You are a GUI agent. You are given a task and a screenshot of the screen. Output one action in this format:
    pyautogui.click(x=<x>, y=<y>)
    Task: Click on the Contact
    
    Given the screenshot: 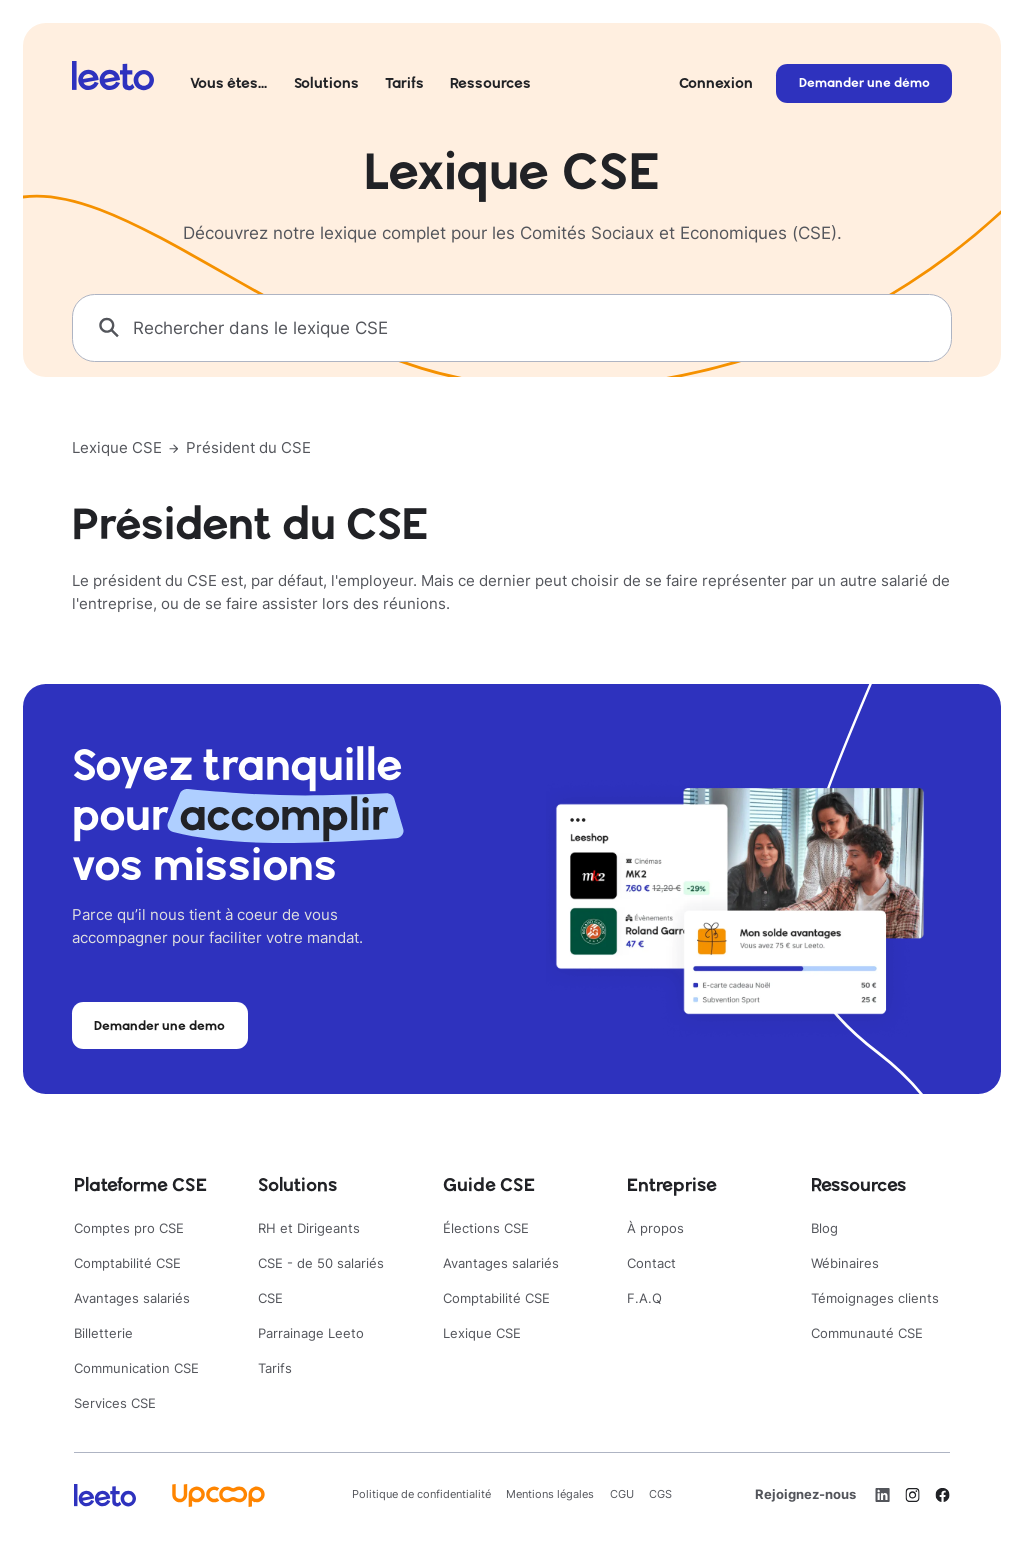 What is the action you would take?
    pyautogui.click(x=651, y=1263)
    